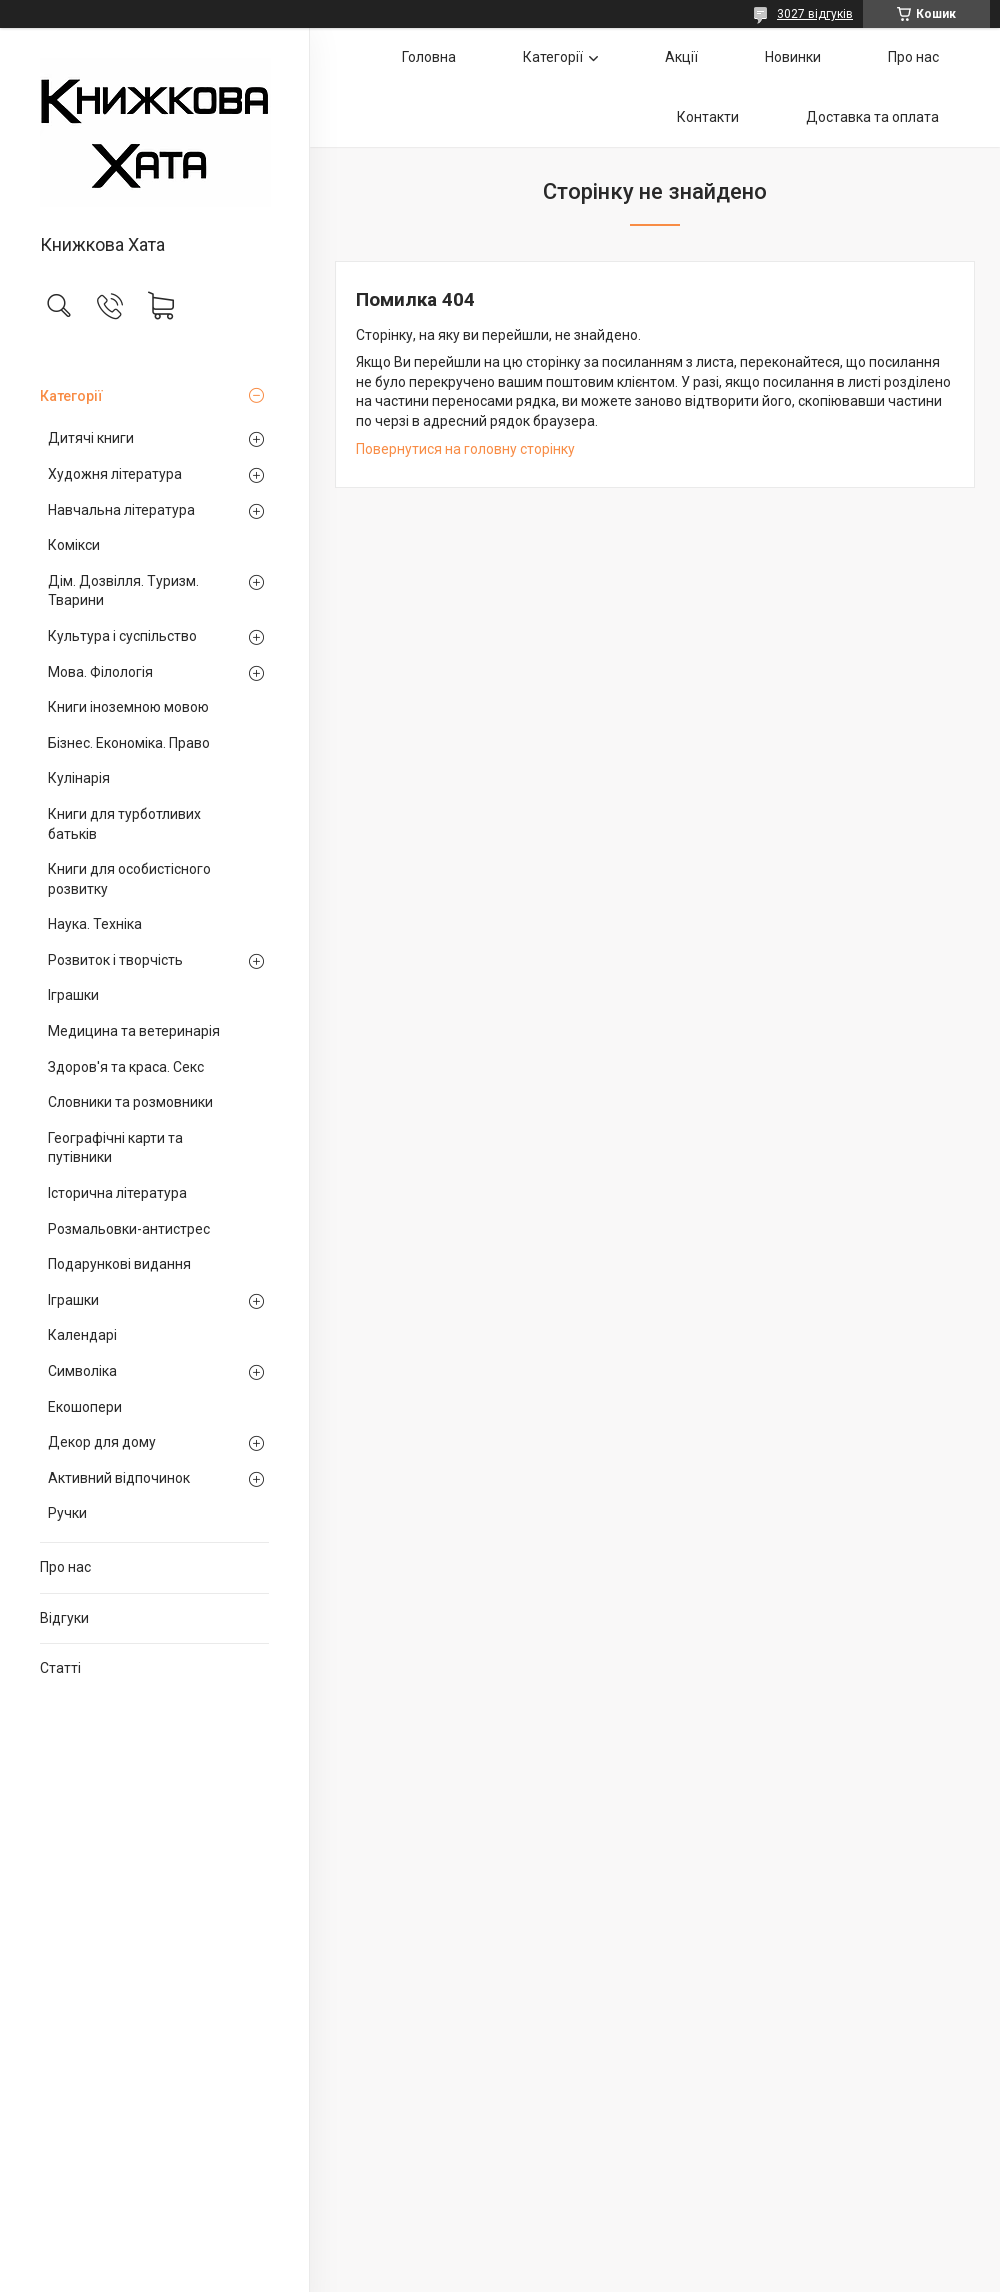 This screenshot has height=2292, width=1000. I want to click on Акції, so click(681, 57).